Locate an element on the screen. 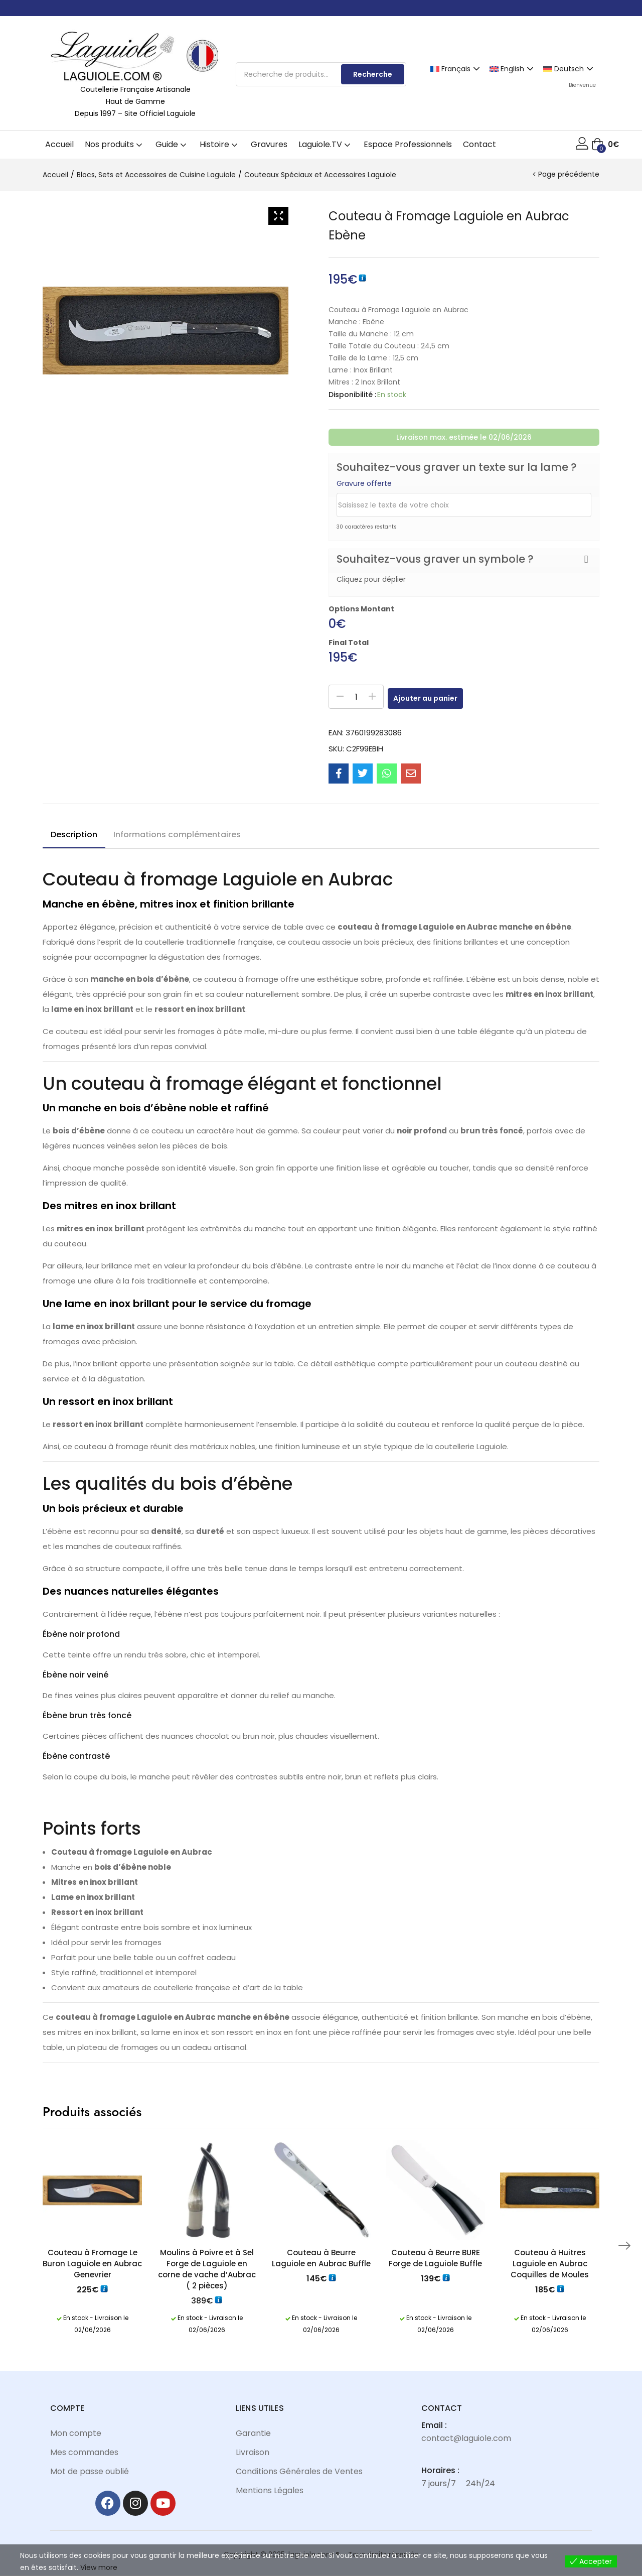 This screenshot has height=2576, width=642. [button] is located at coordinates (605, 145).